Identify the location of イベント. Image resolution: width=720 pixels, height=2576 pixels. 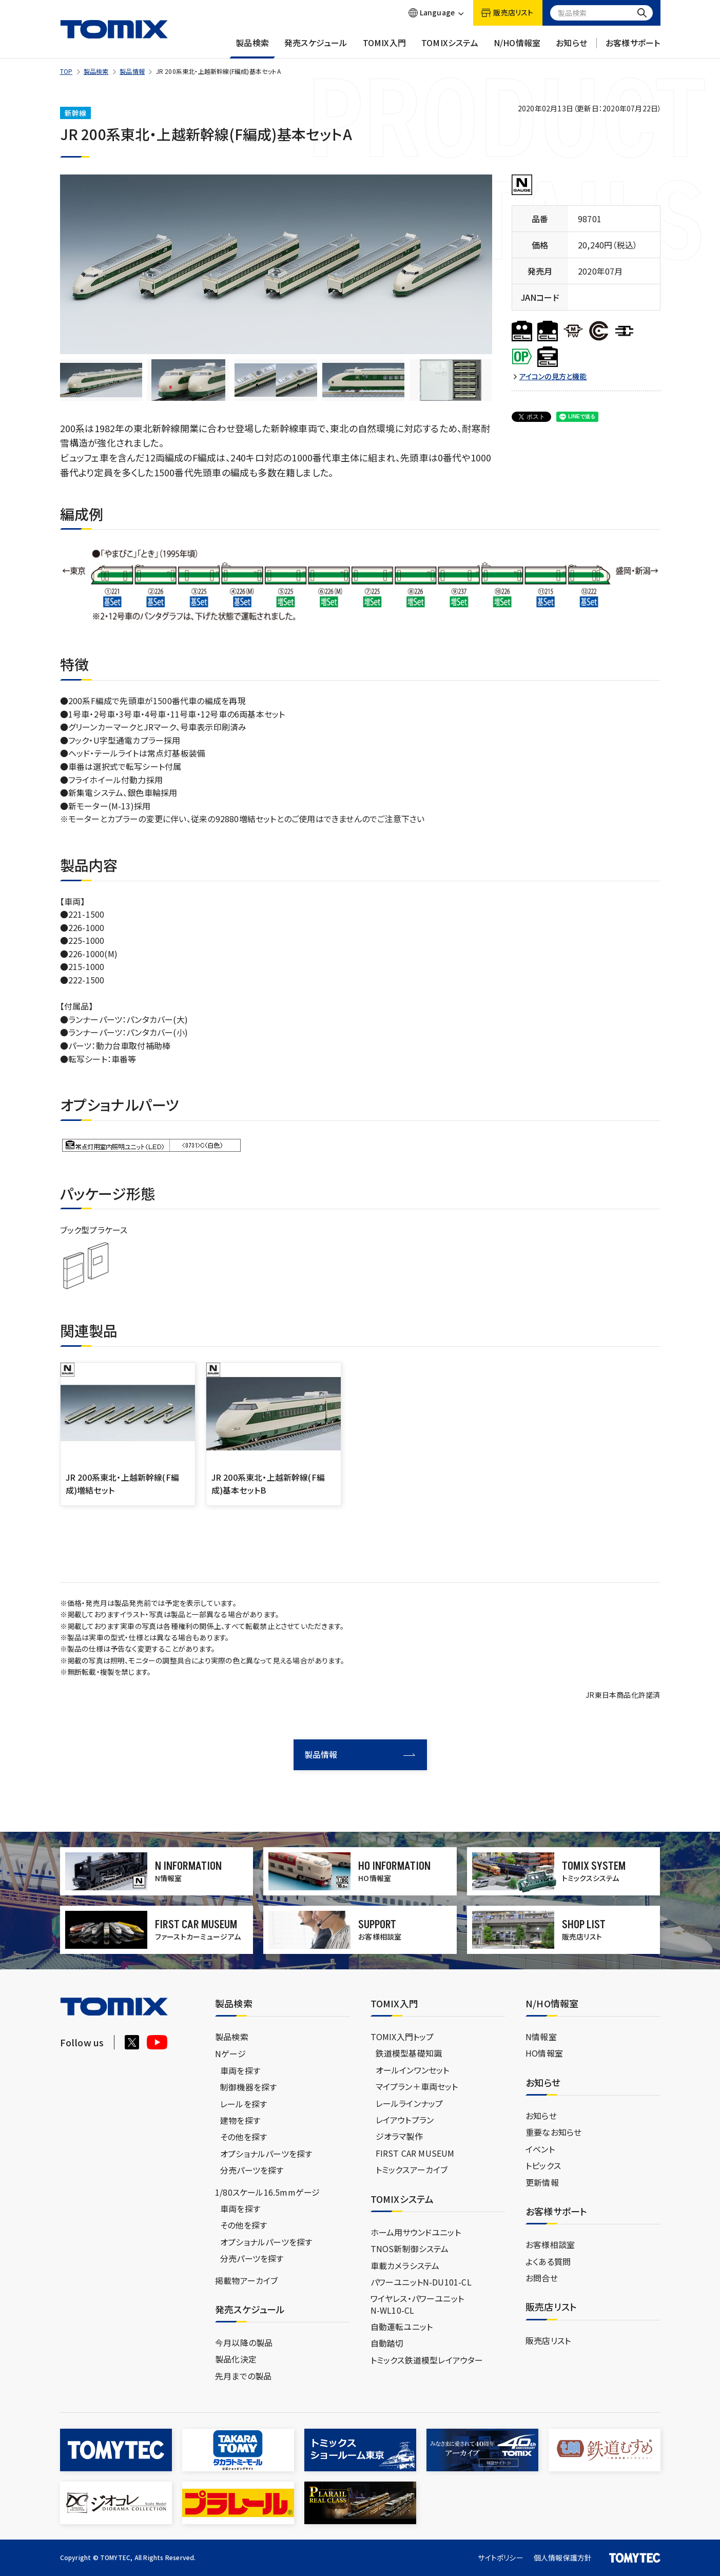
(540, 2149).